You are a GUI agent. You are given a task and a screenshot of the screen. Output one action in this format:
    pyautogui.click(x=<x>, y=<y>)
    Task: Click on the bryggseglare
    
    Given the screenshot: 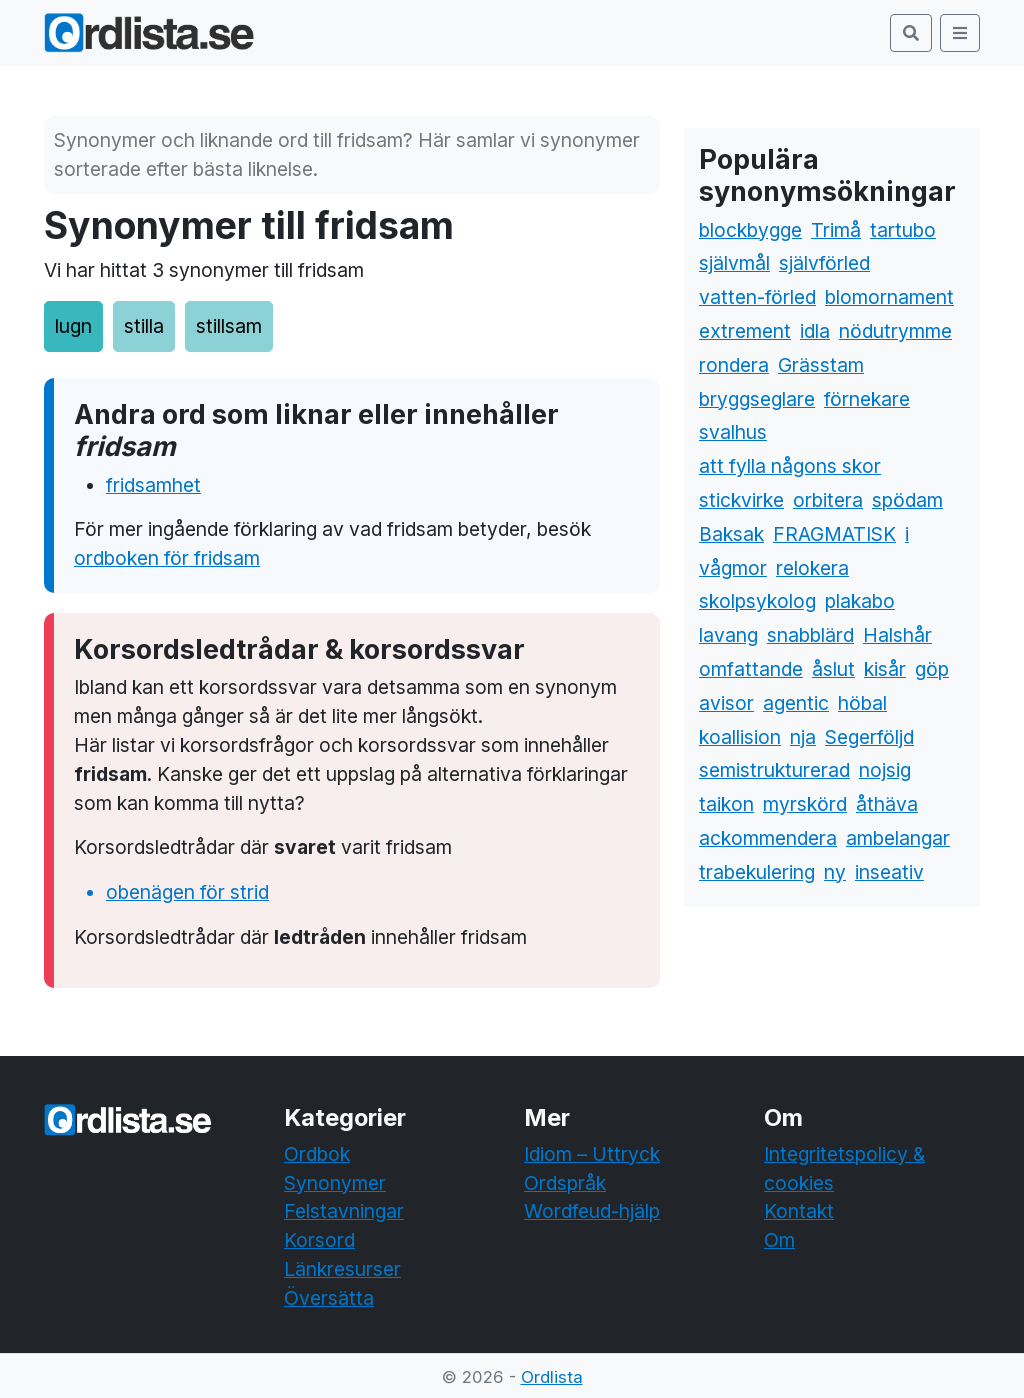 What is the action you would take?
    pyautogui.click(x=757, y=399)
    